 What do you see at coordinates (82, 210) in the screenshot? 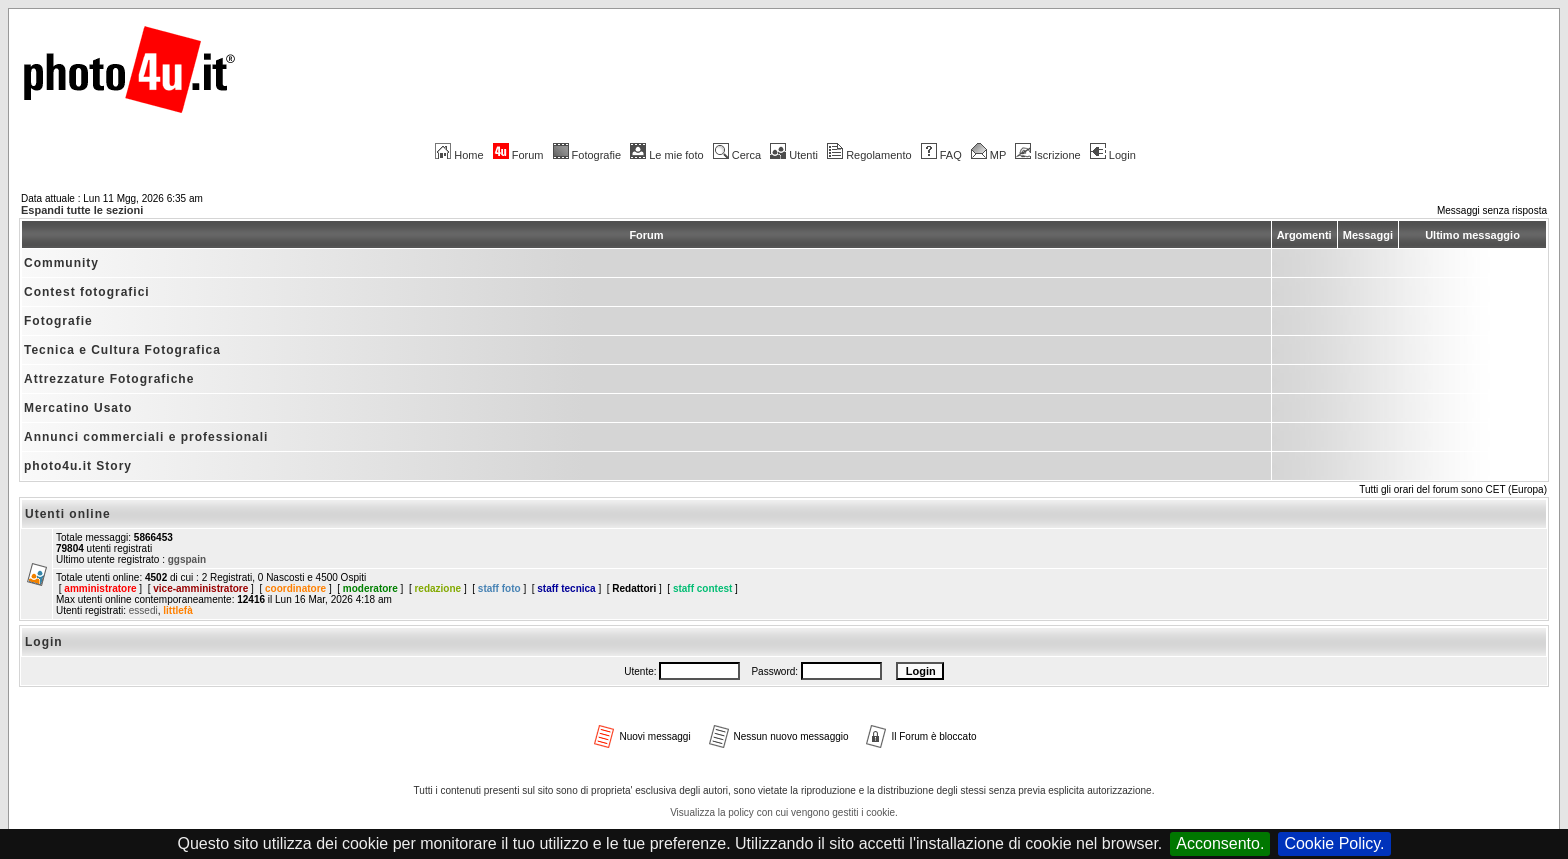
I see `Espandi tutte le sezioni` at bounding box center [82, 210].